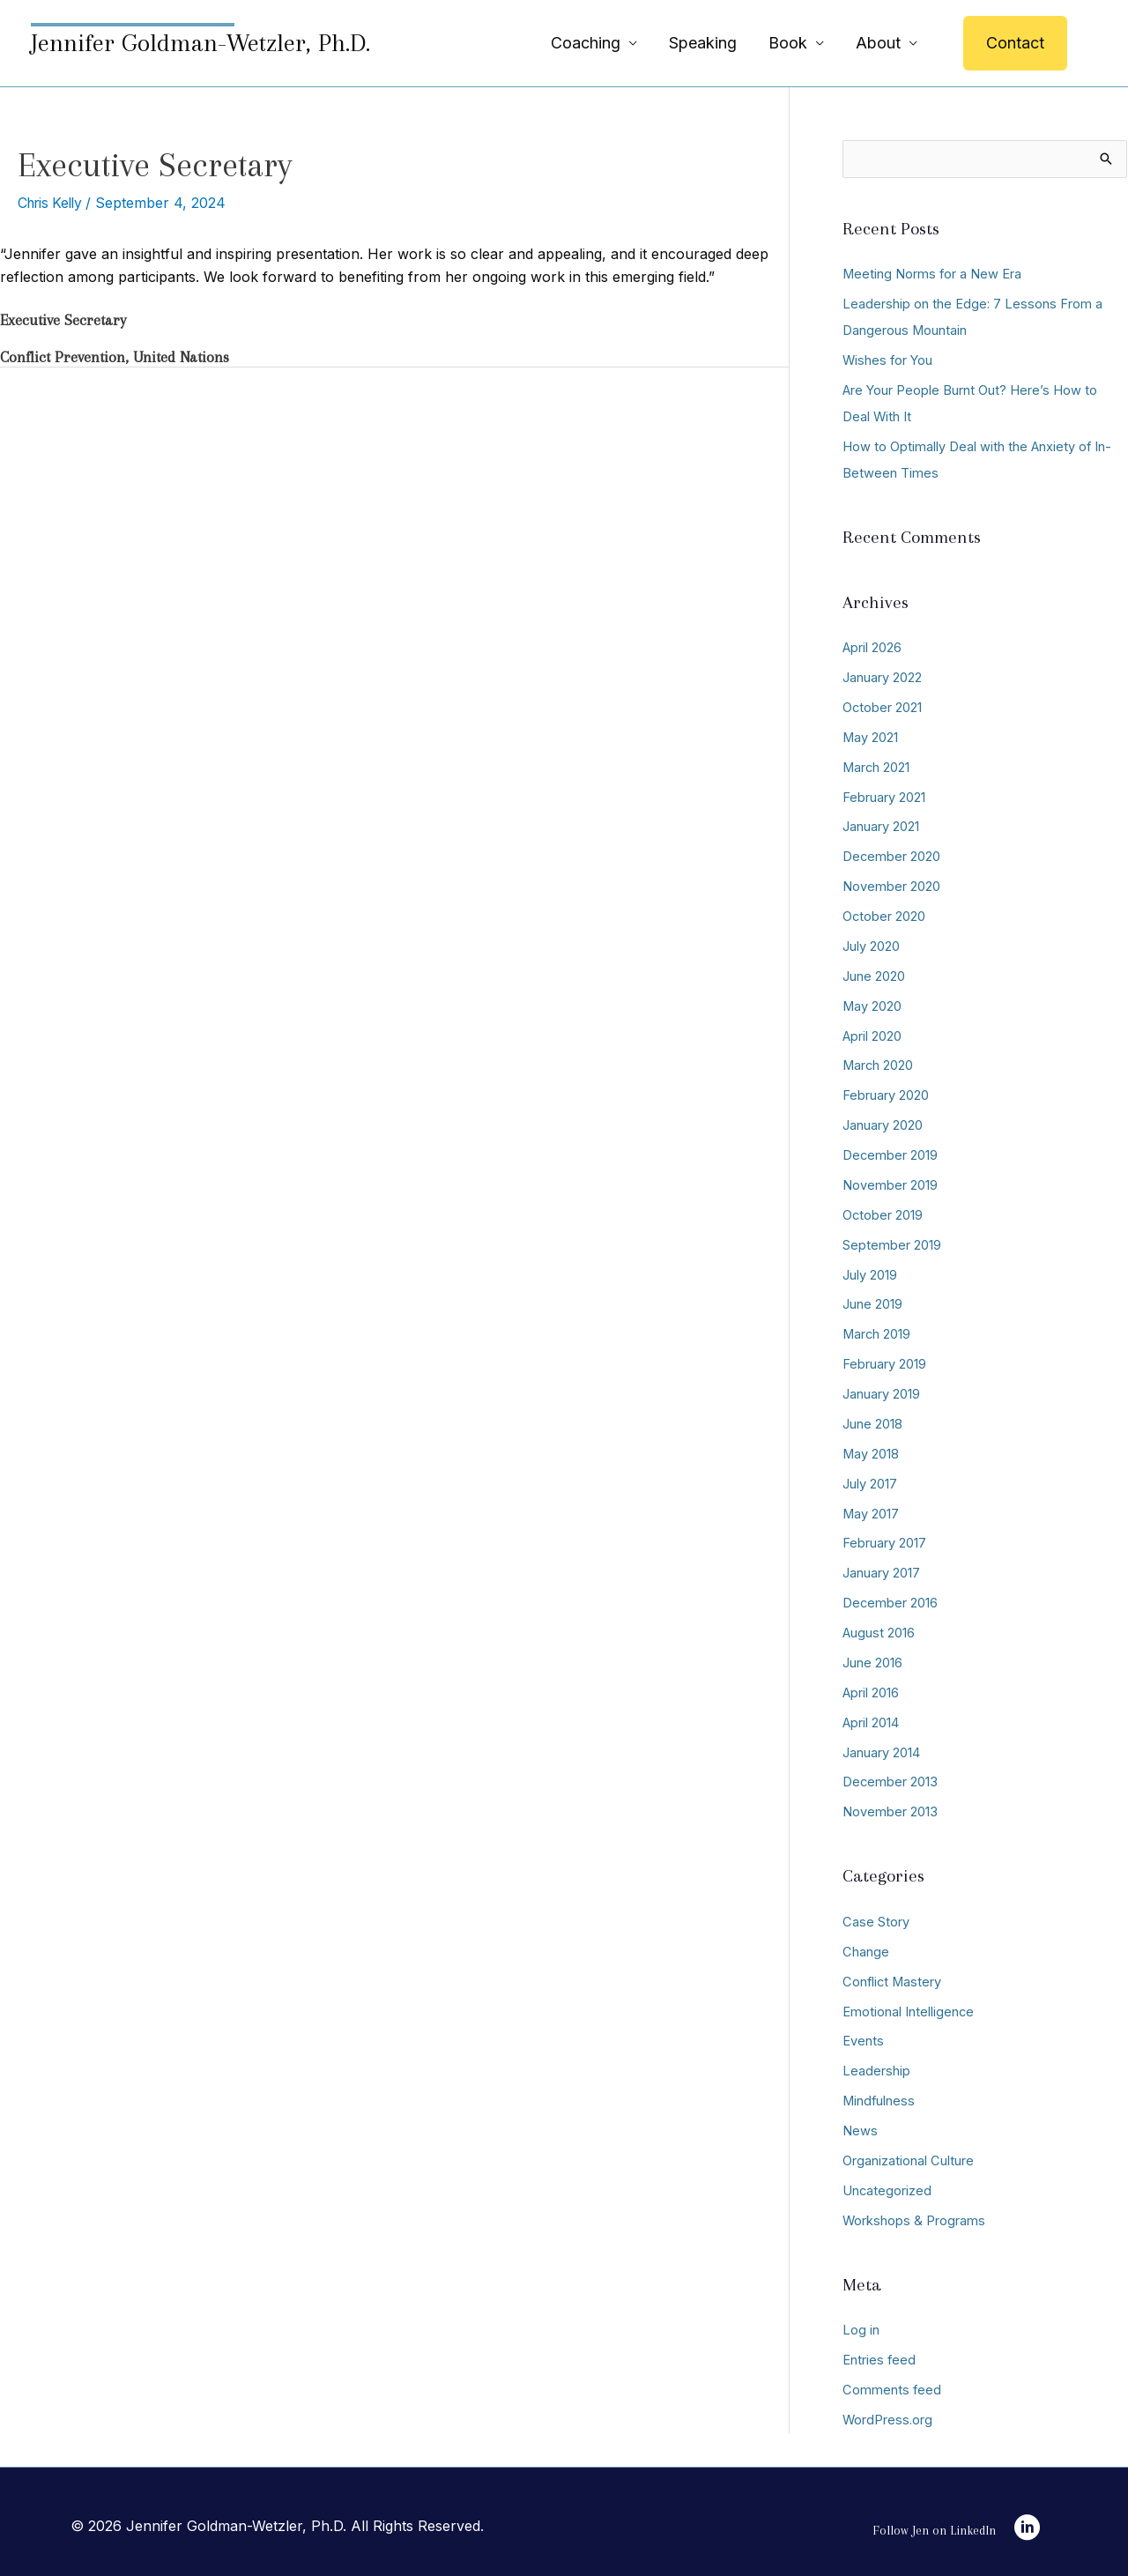  Describe the element at coordinates (891, 1242) in the screenshot. I see `September 2019` at that location.